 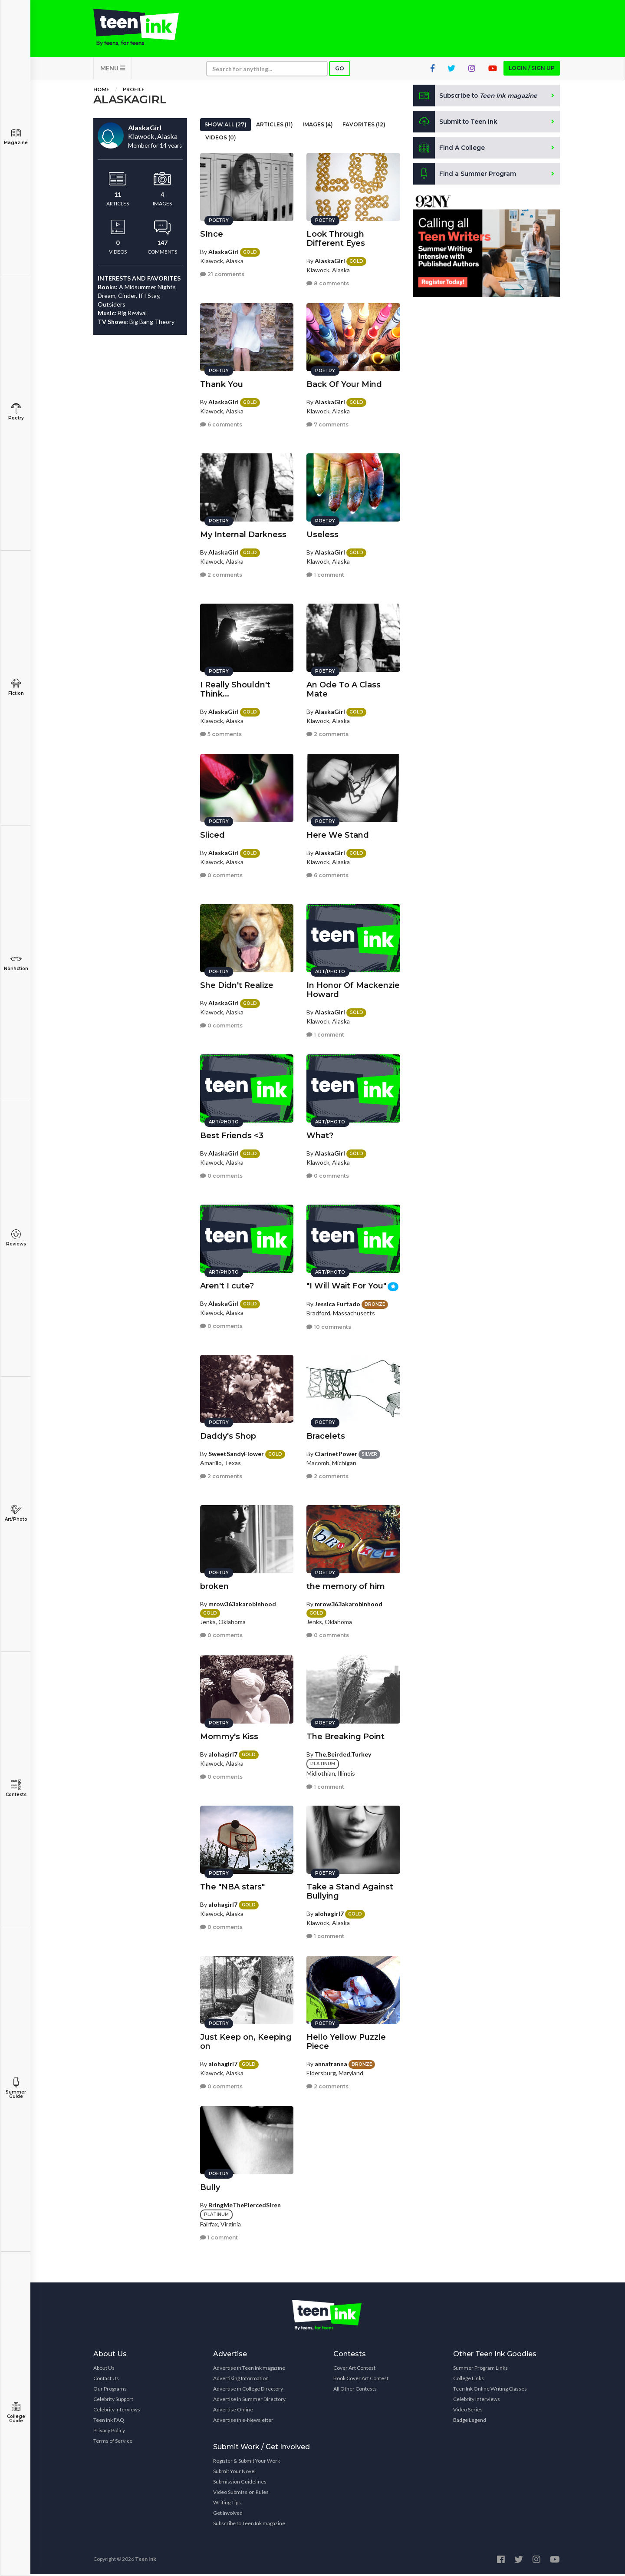 I want to click on Advertise in College Directory, so click(x=248, y=2390).